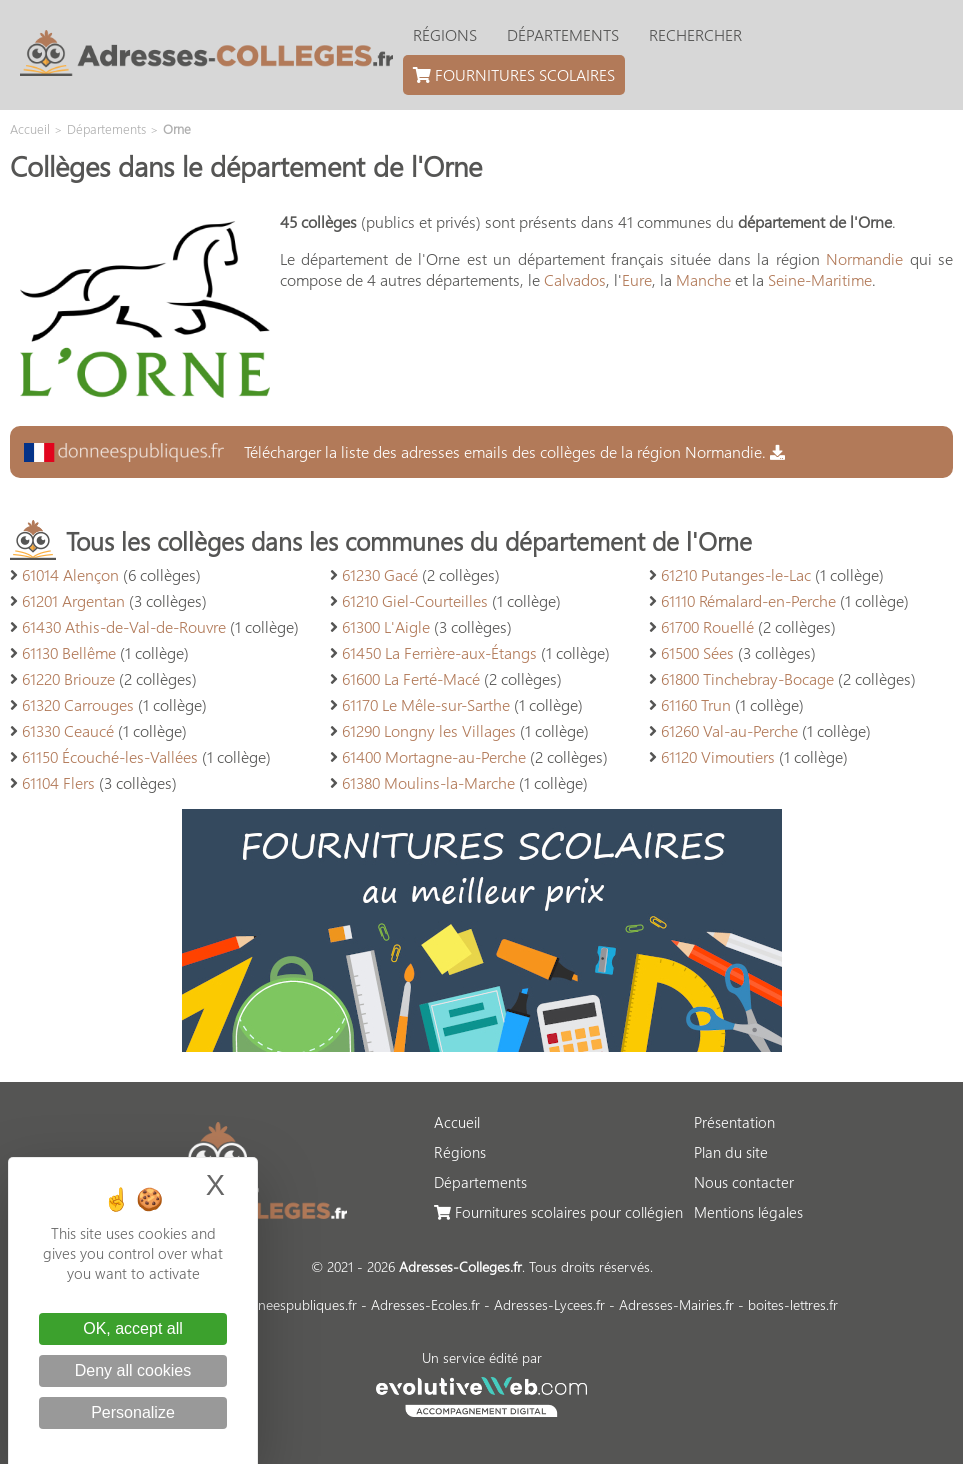 The height and width of the screenshot is (1464, 963). Describe the element at coordinates (133, 1328) in the screenshot. I see `OK, accept all [Cookies : OK, accept all]` at that location.